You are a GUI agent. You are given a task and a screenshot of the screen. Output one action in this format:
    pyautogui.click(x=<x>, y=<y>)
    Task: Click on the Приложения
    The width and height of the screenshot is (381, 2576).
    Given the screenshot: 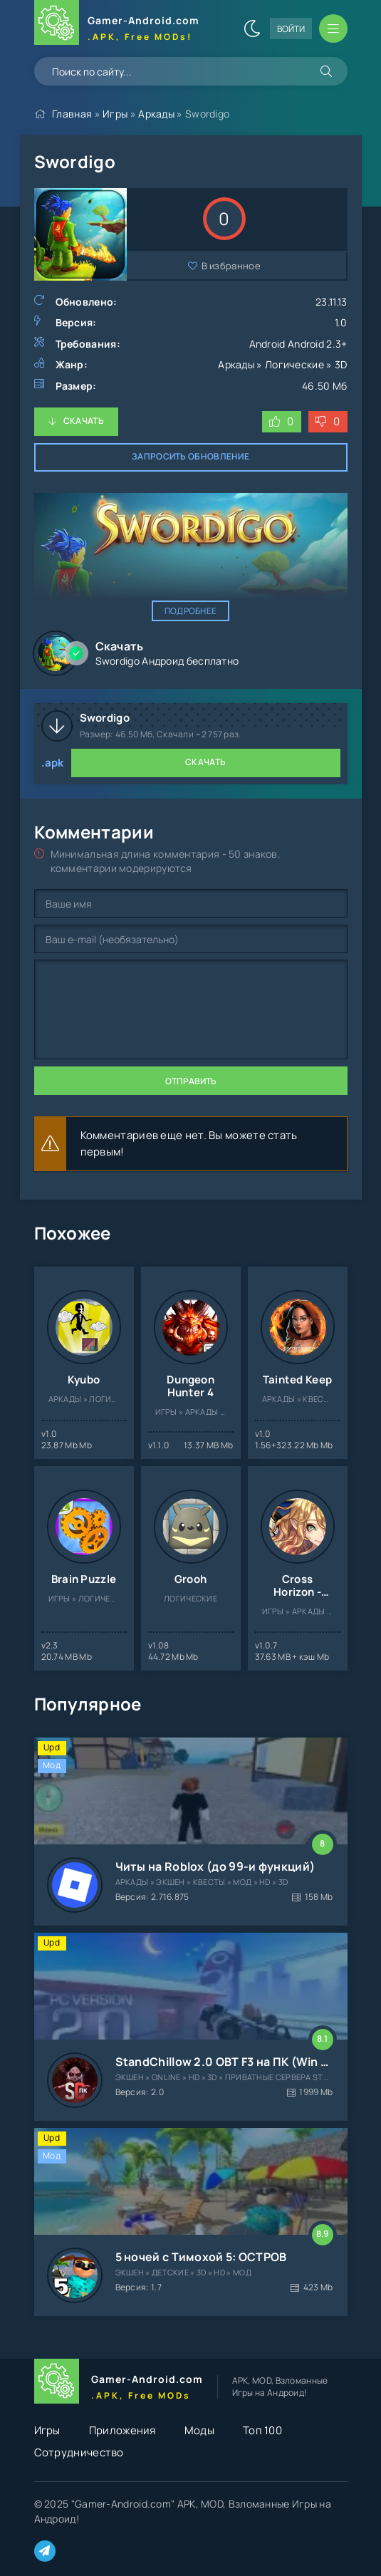 What is the action you would take?
    pyautogui.click(x=122, y=2430)
    